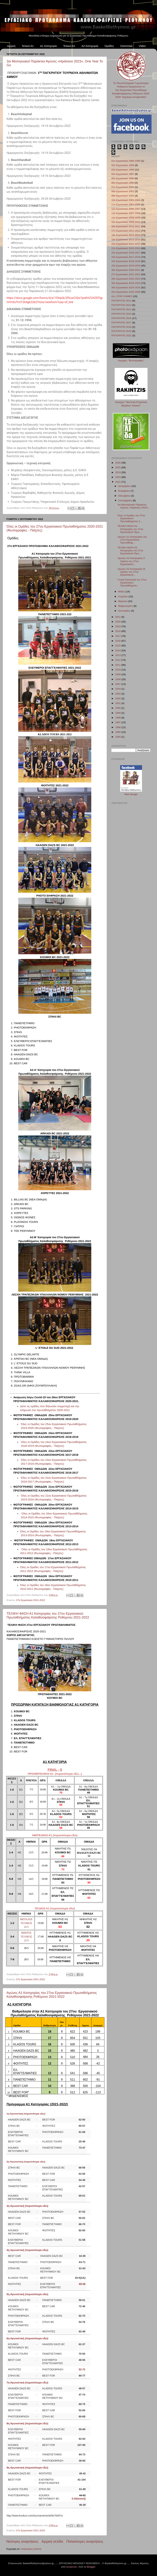  I want to click on 1994, so click(118, 736).